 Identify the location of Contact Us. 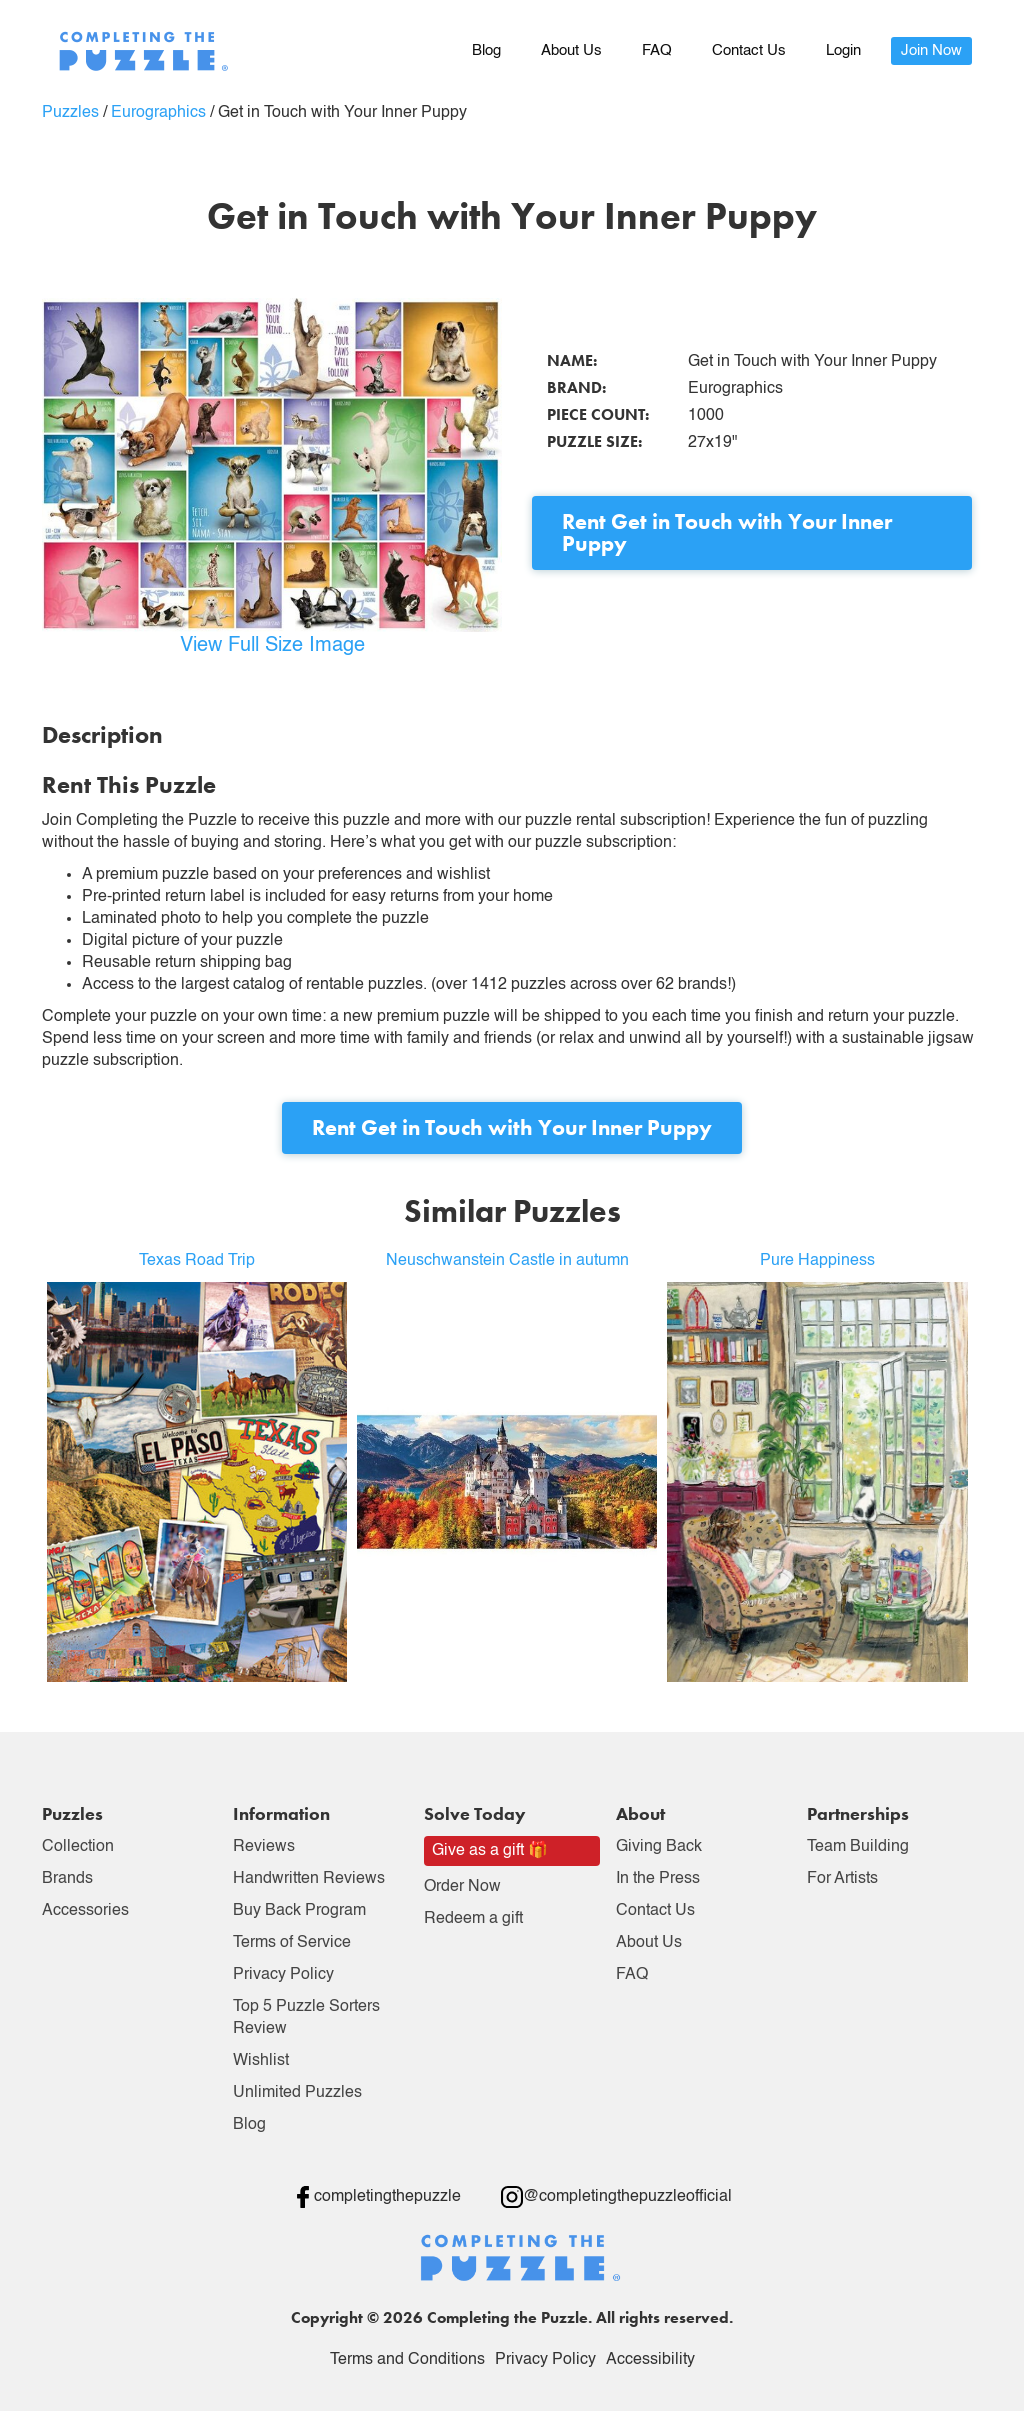
(749, 50).